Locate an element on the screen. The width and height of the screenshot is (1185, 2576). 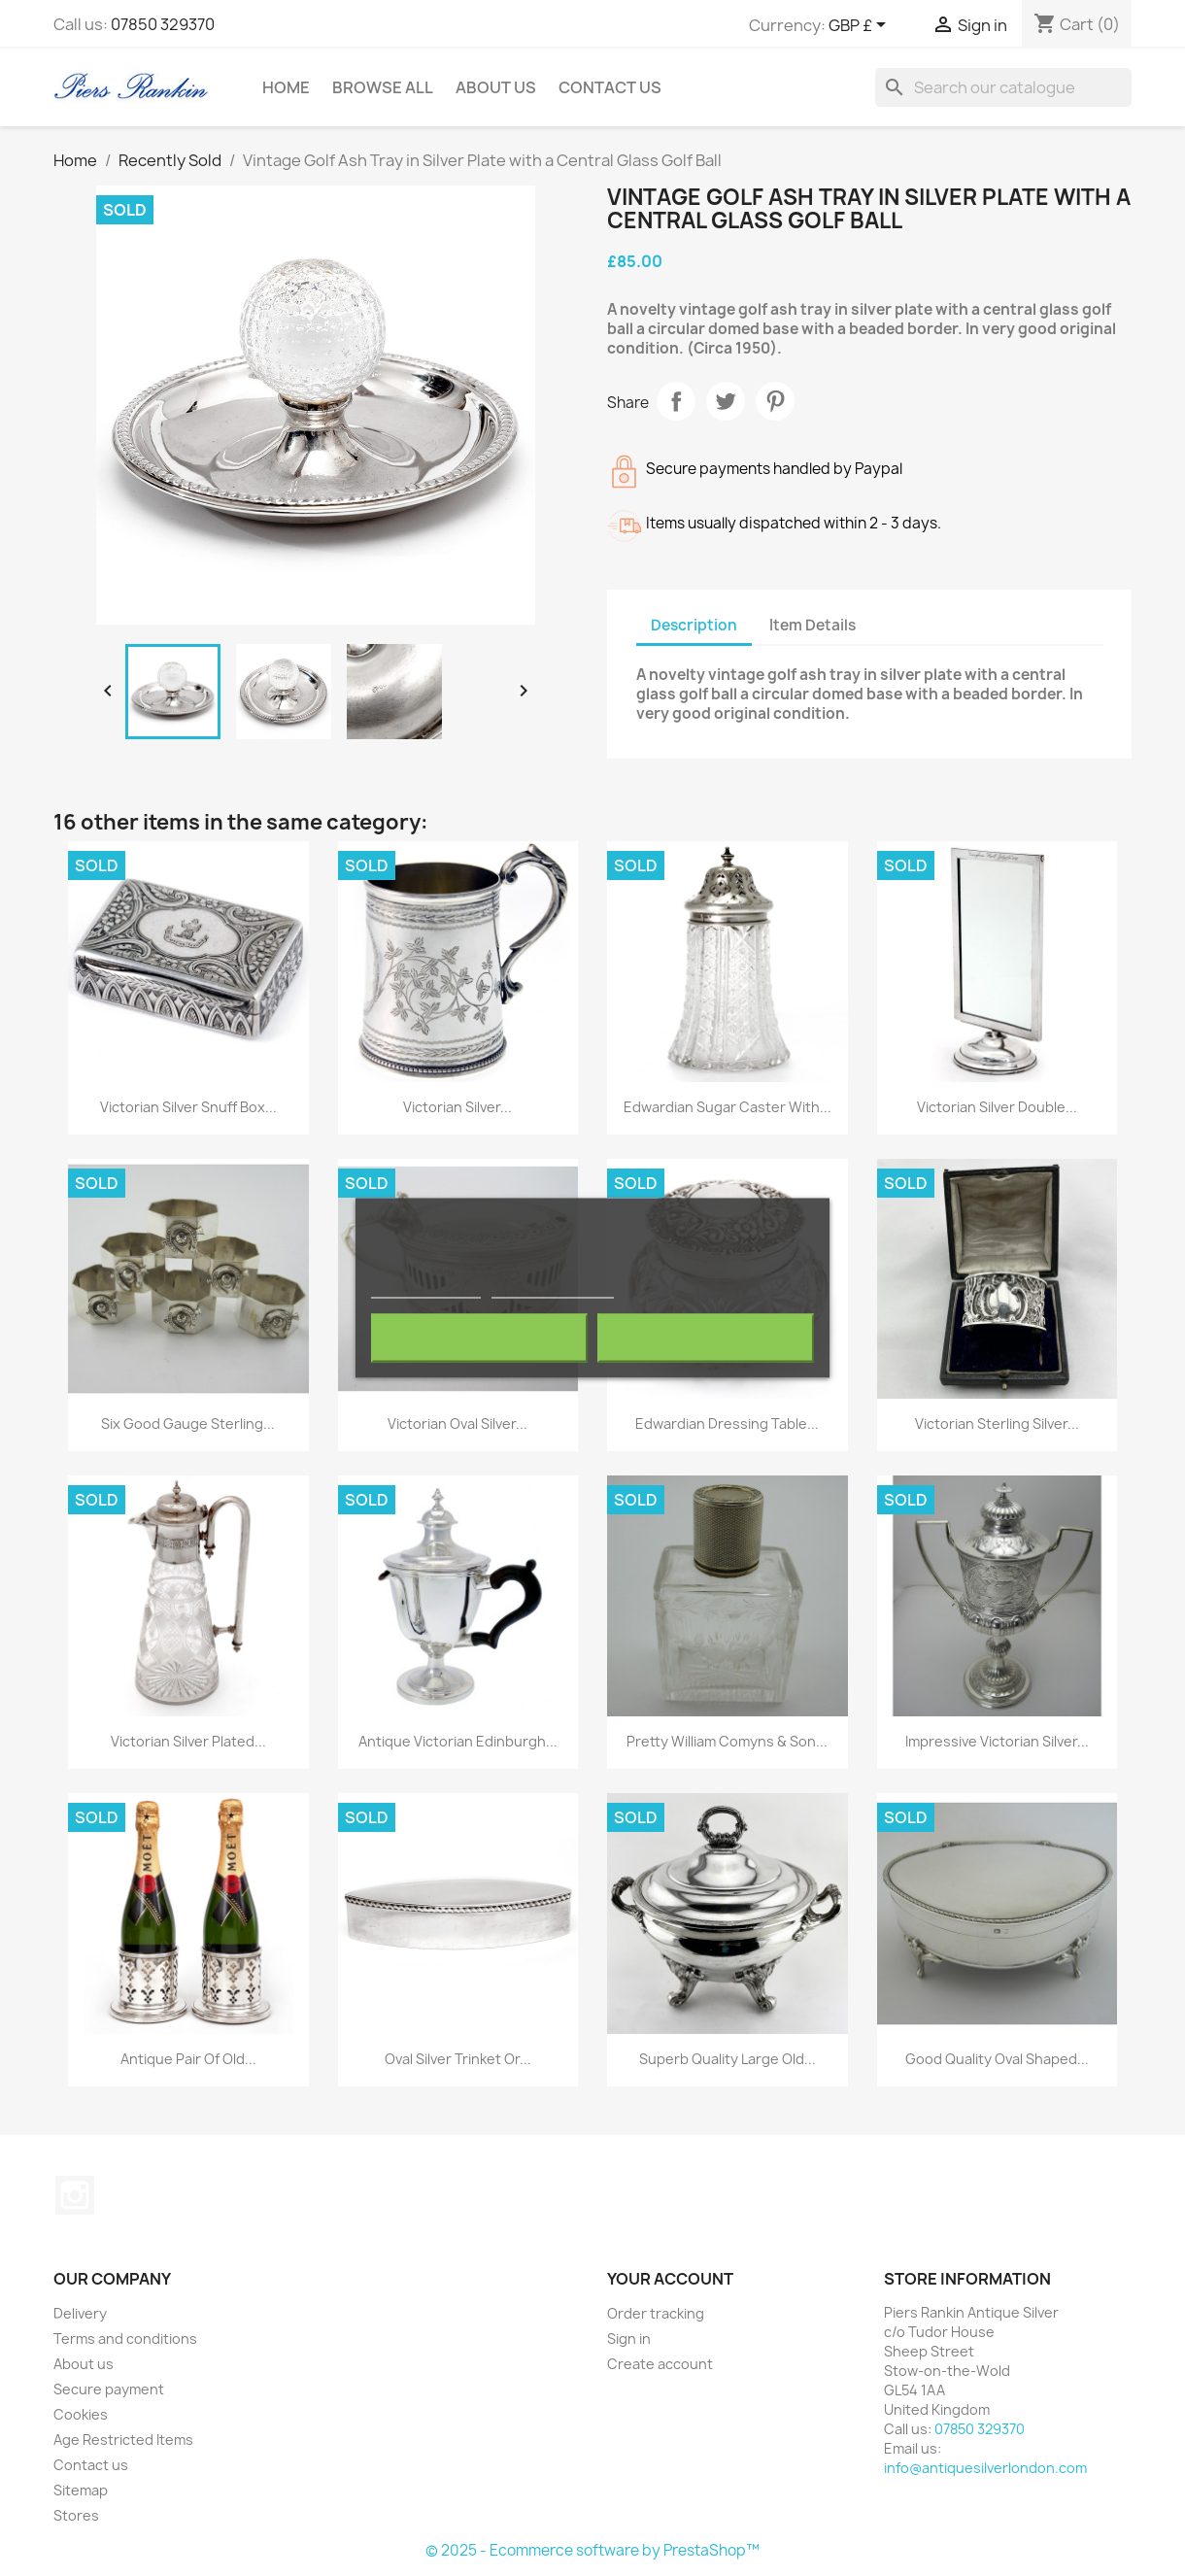
Superb Quality Large Old... is located at coordinates (727, 2059).